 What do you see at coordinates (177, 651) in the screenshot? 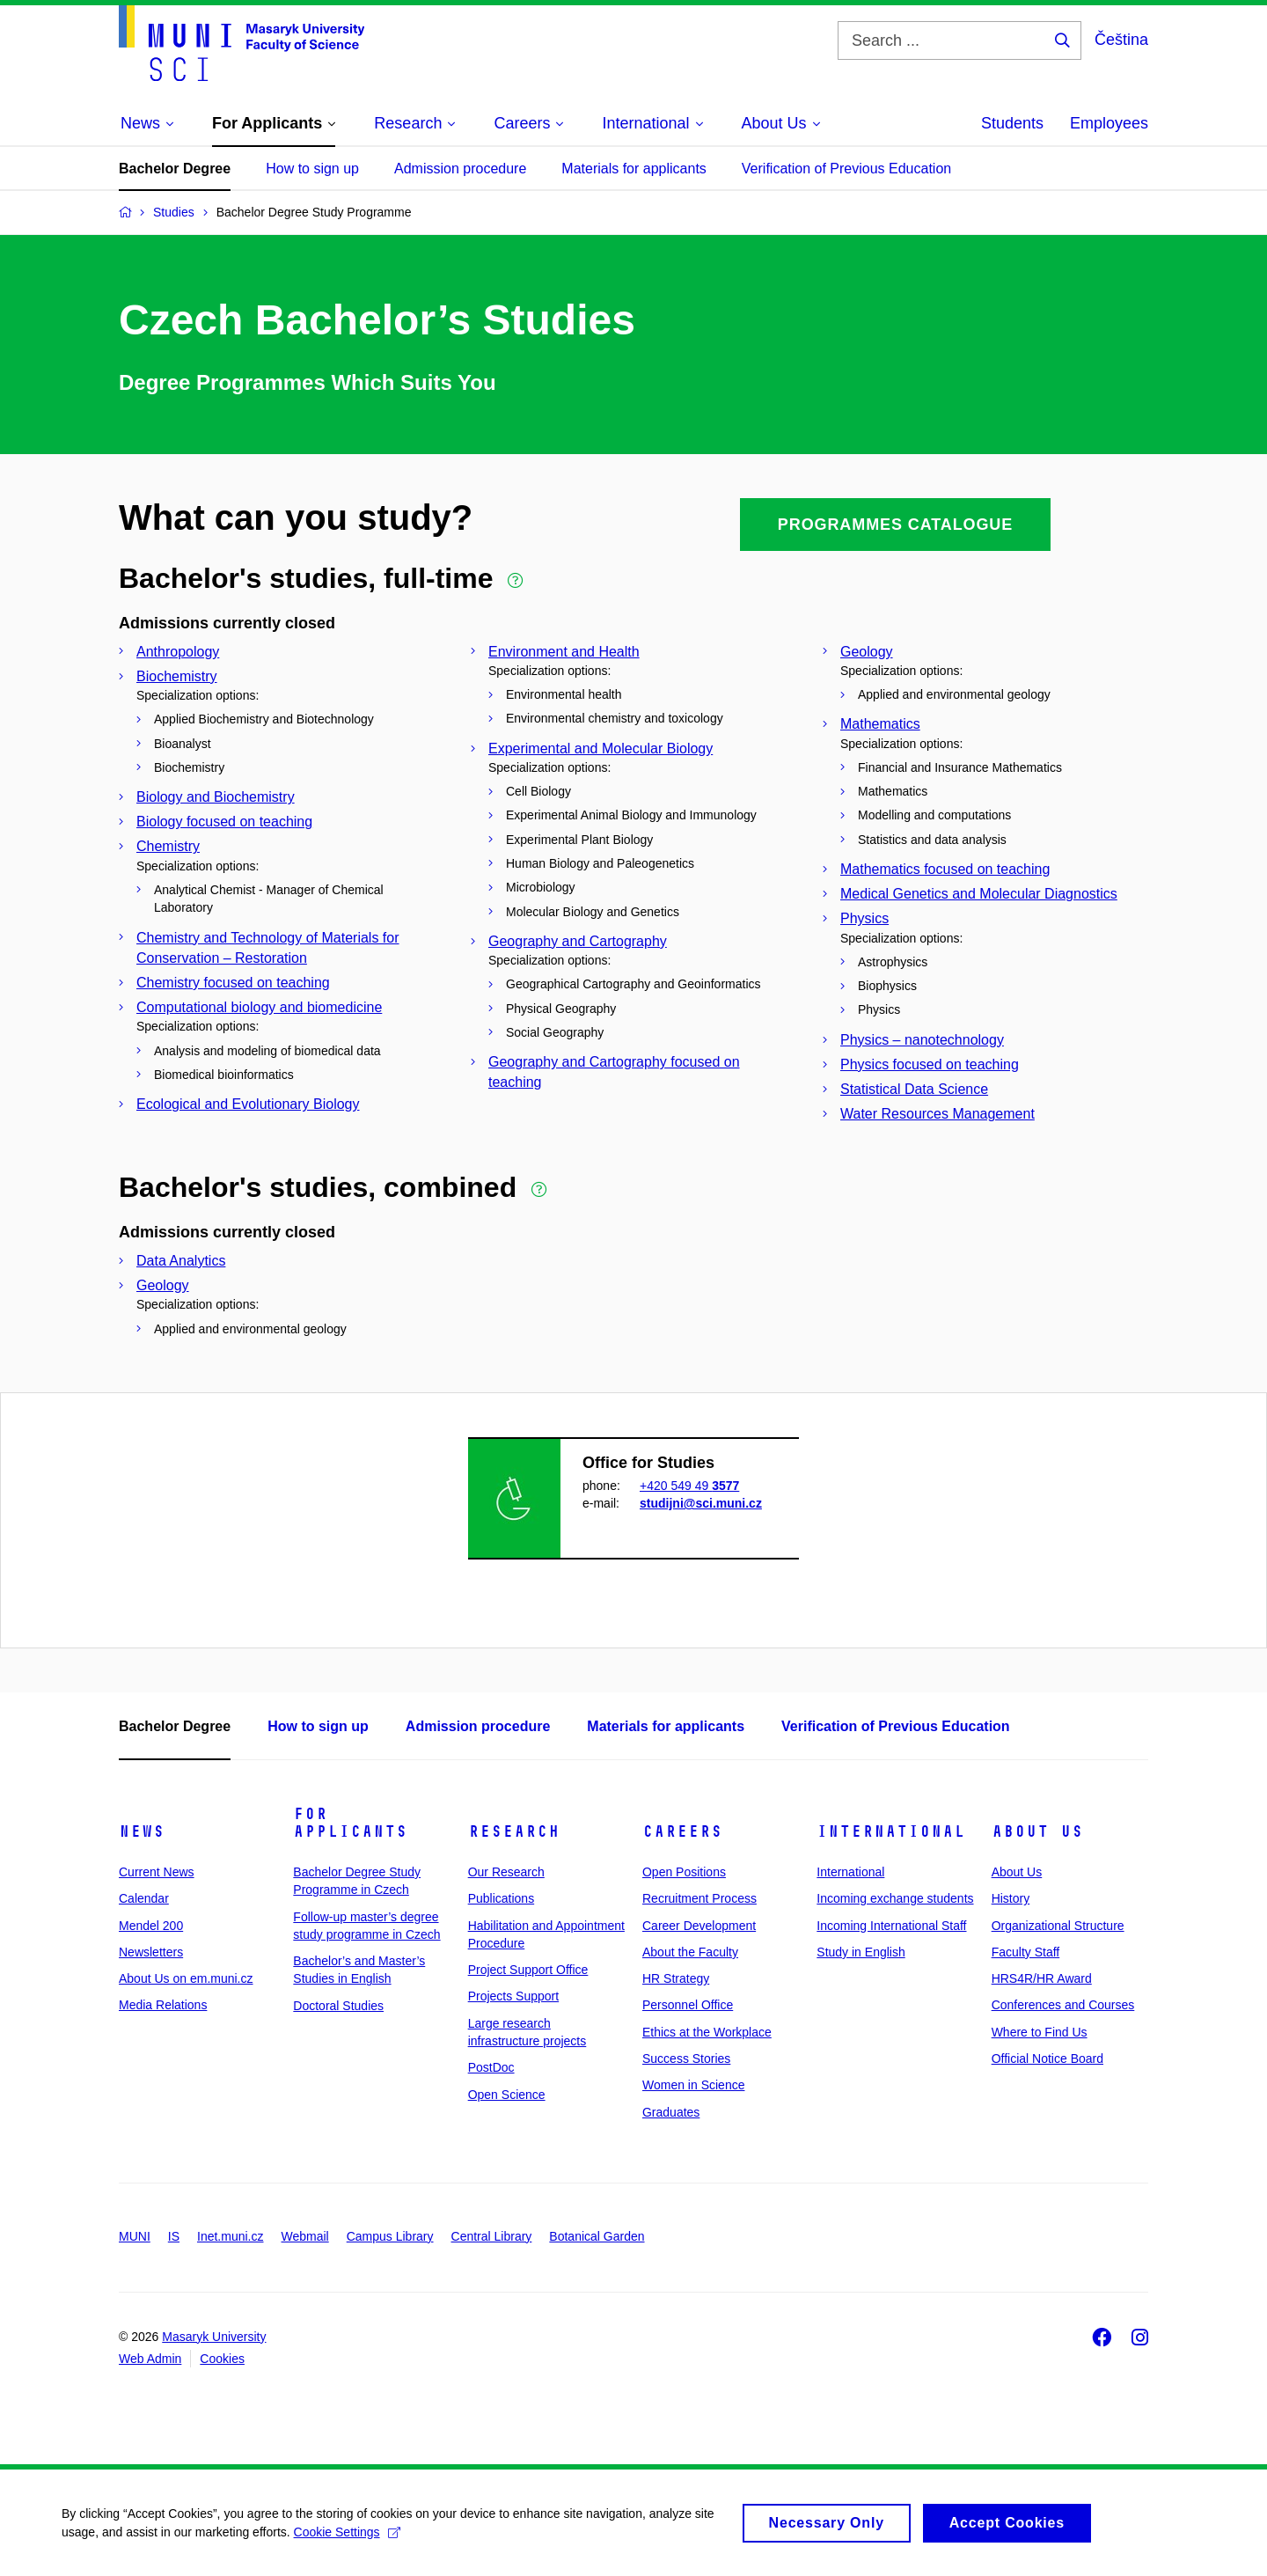
I see `Anthropology` at bounding box center [177, 651].